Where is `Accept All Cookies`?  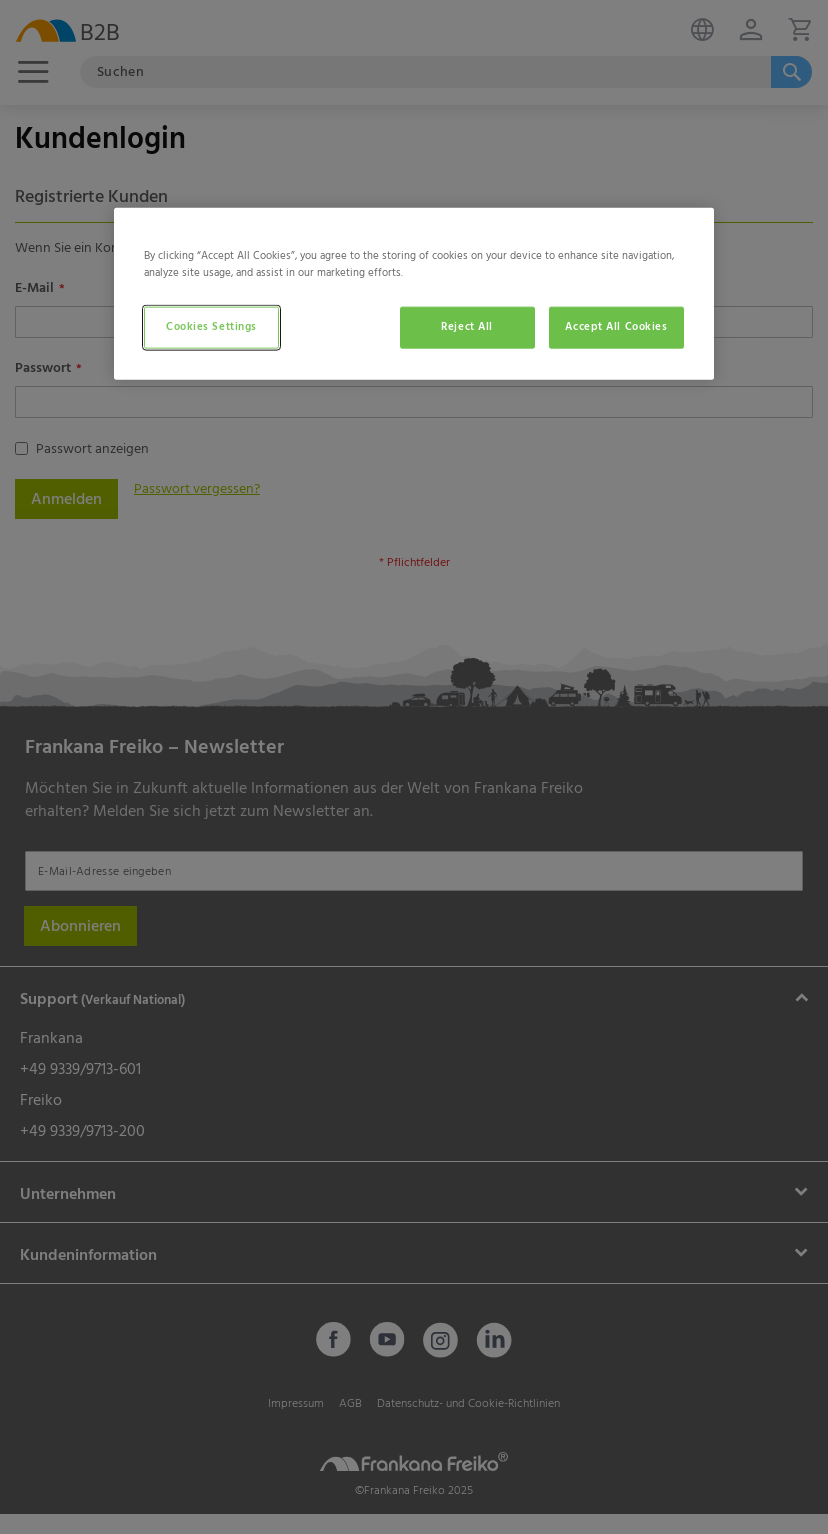
Accept All Cookies is located at coordinates (616, 327).